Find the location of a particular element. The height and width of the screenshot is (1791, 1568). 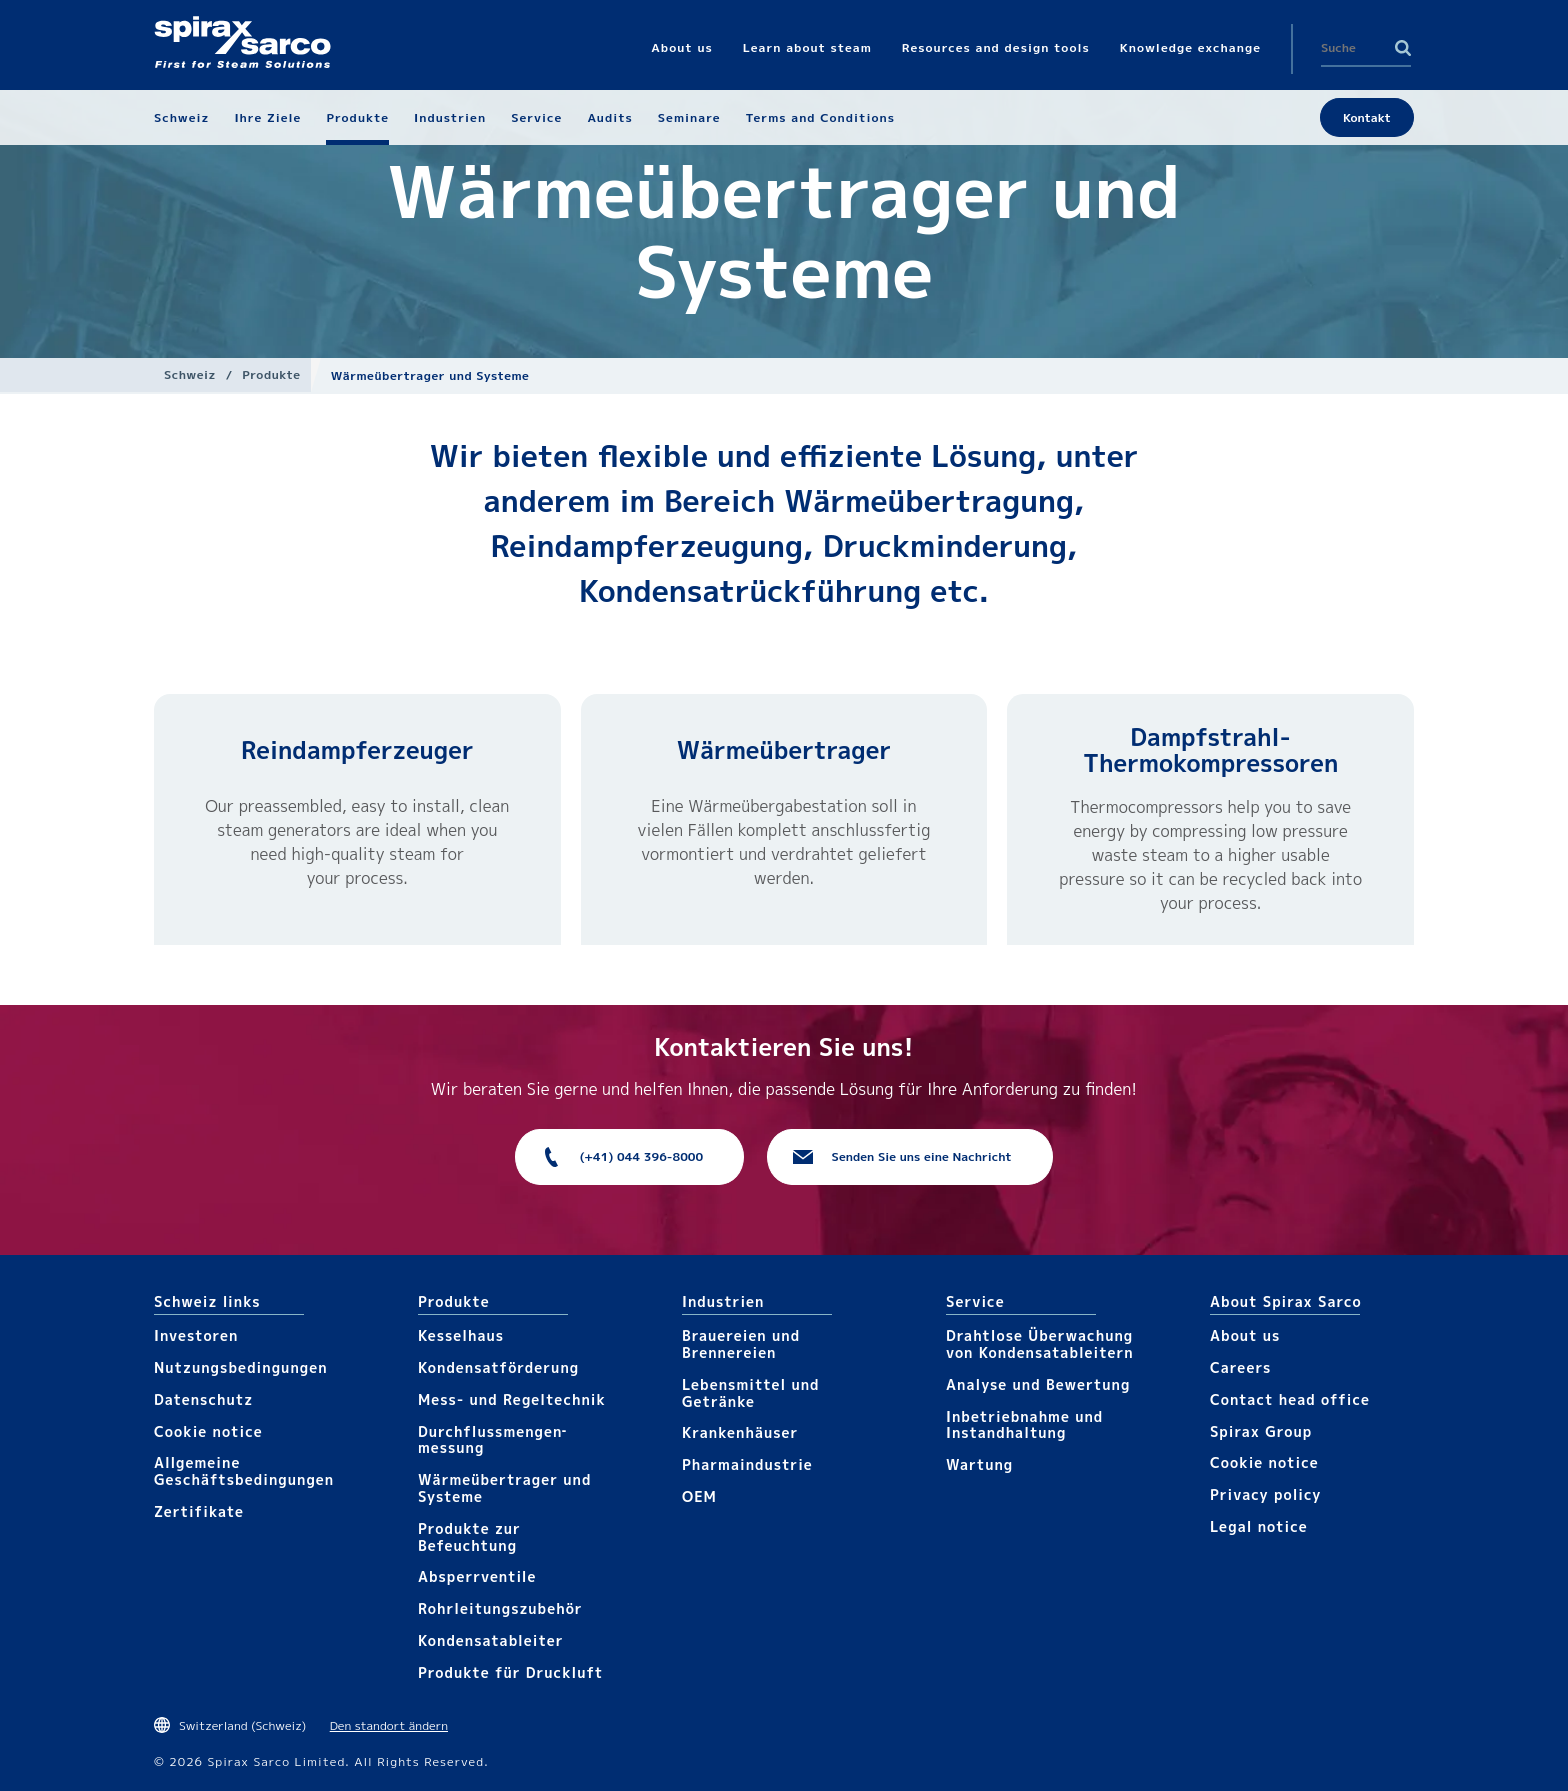

Schweiz is located at coordinates (190, 374).